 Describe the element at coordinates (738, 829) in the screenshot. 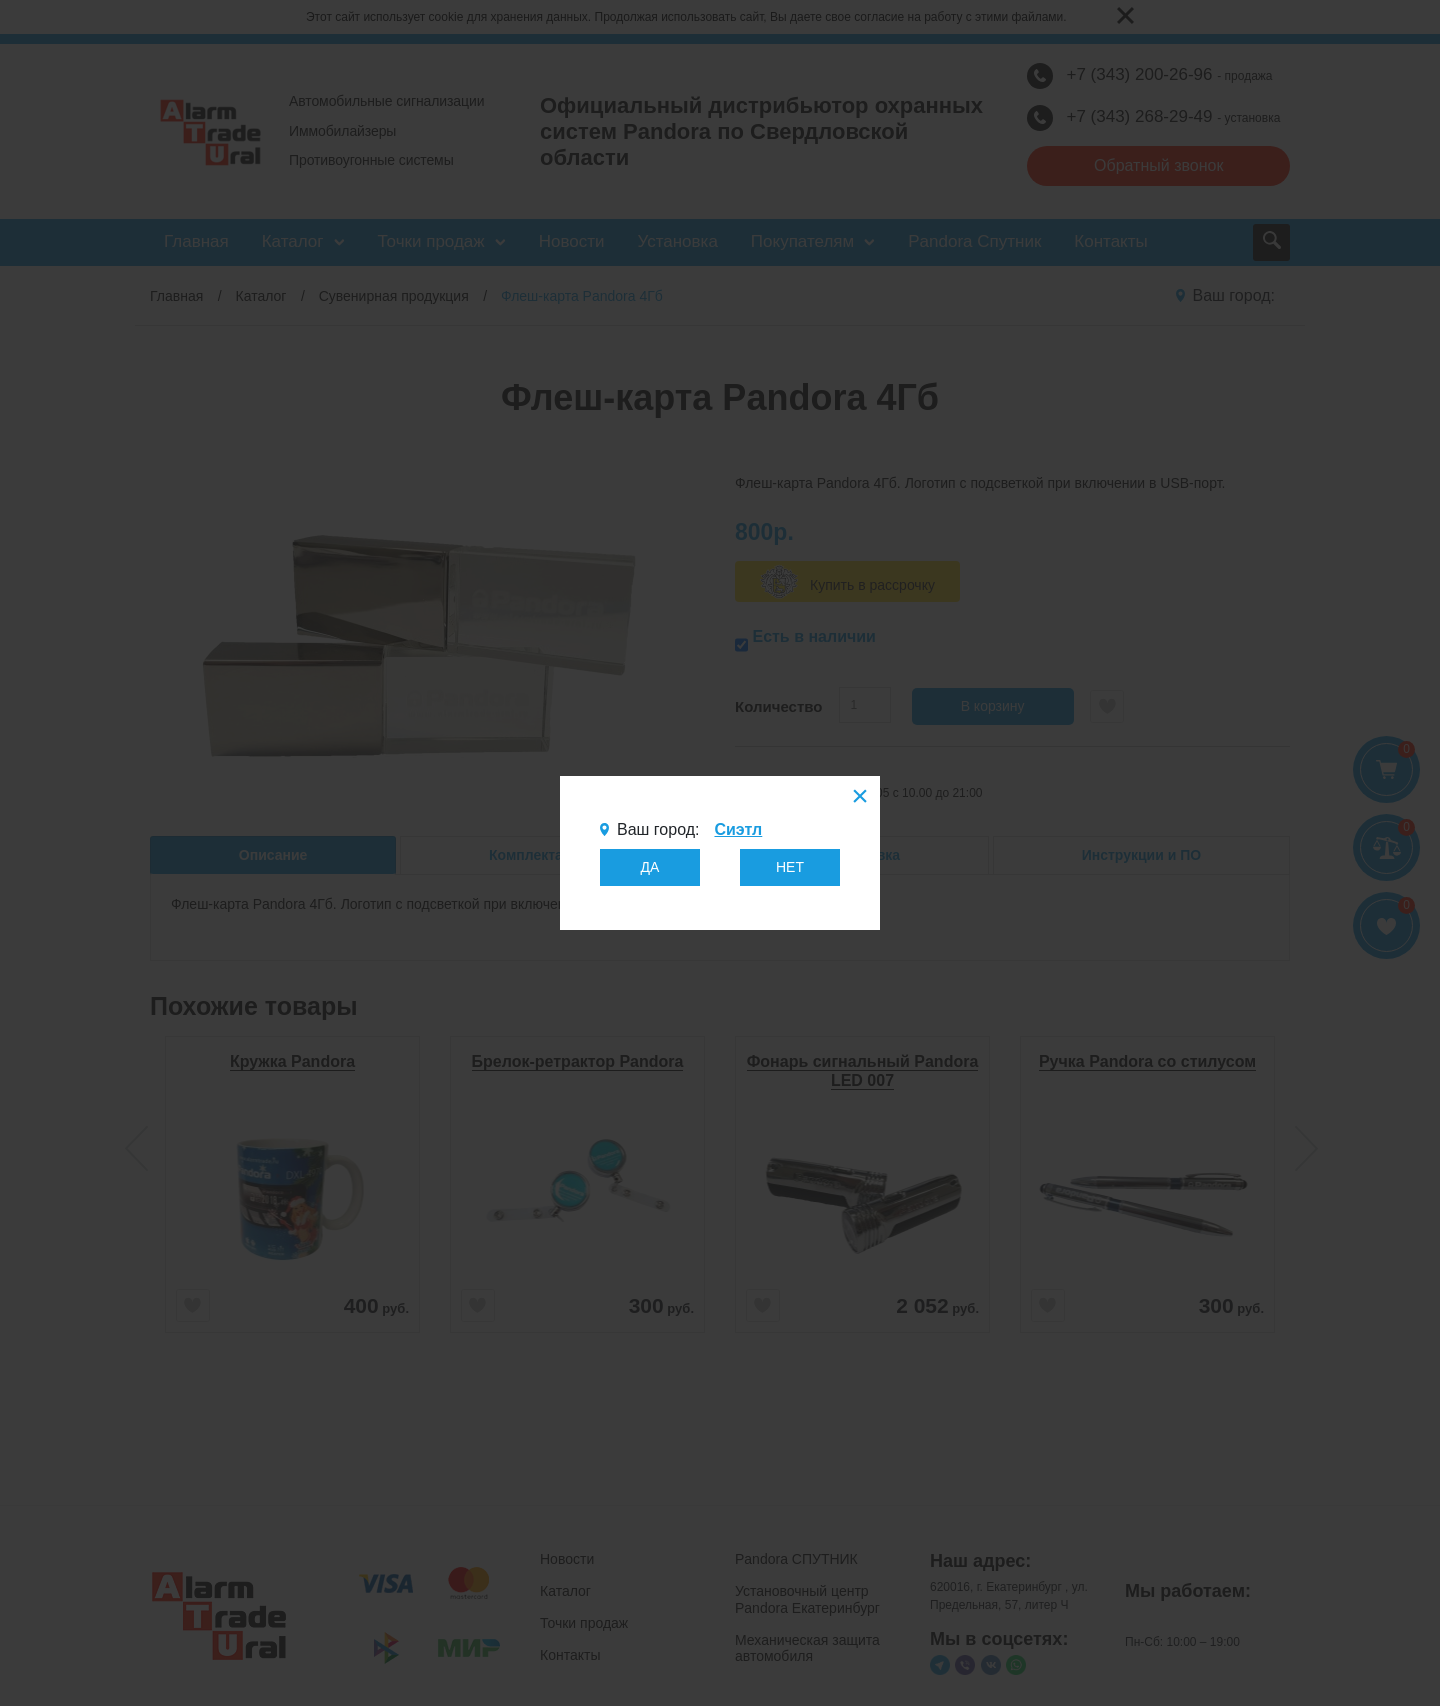

I see `Сиэтл` at that location.